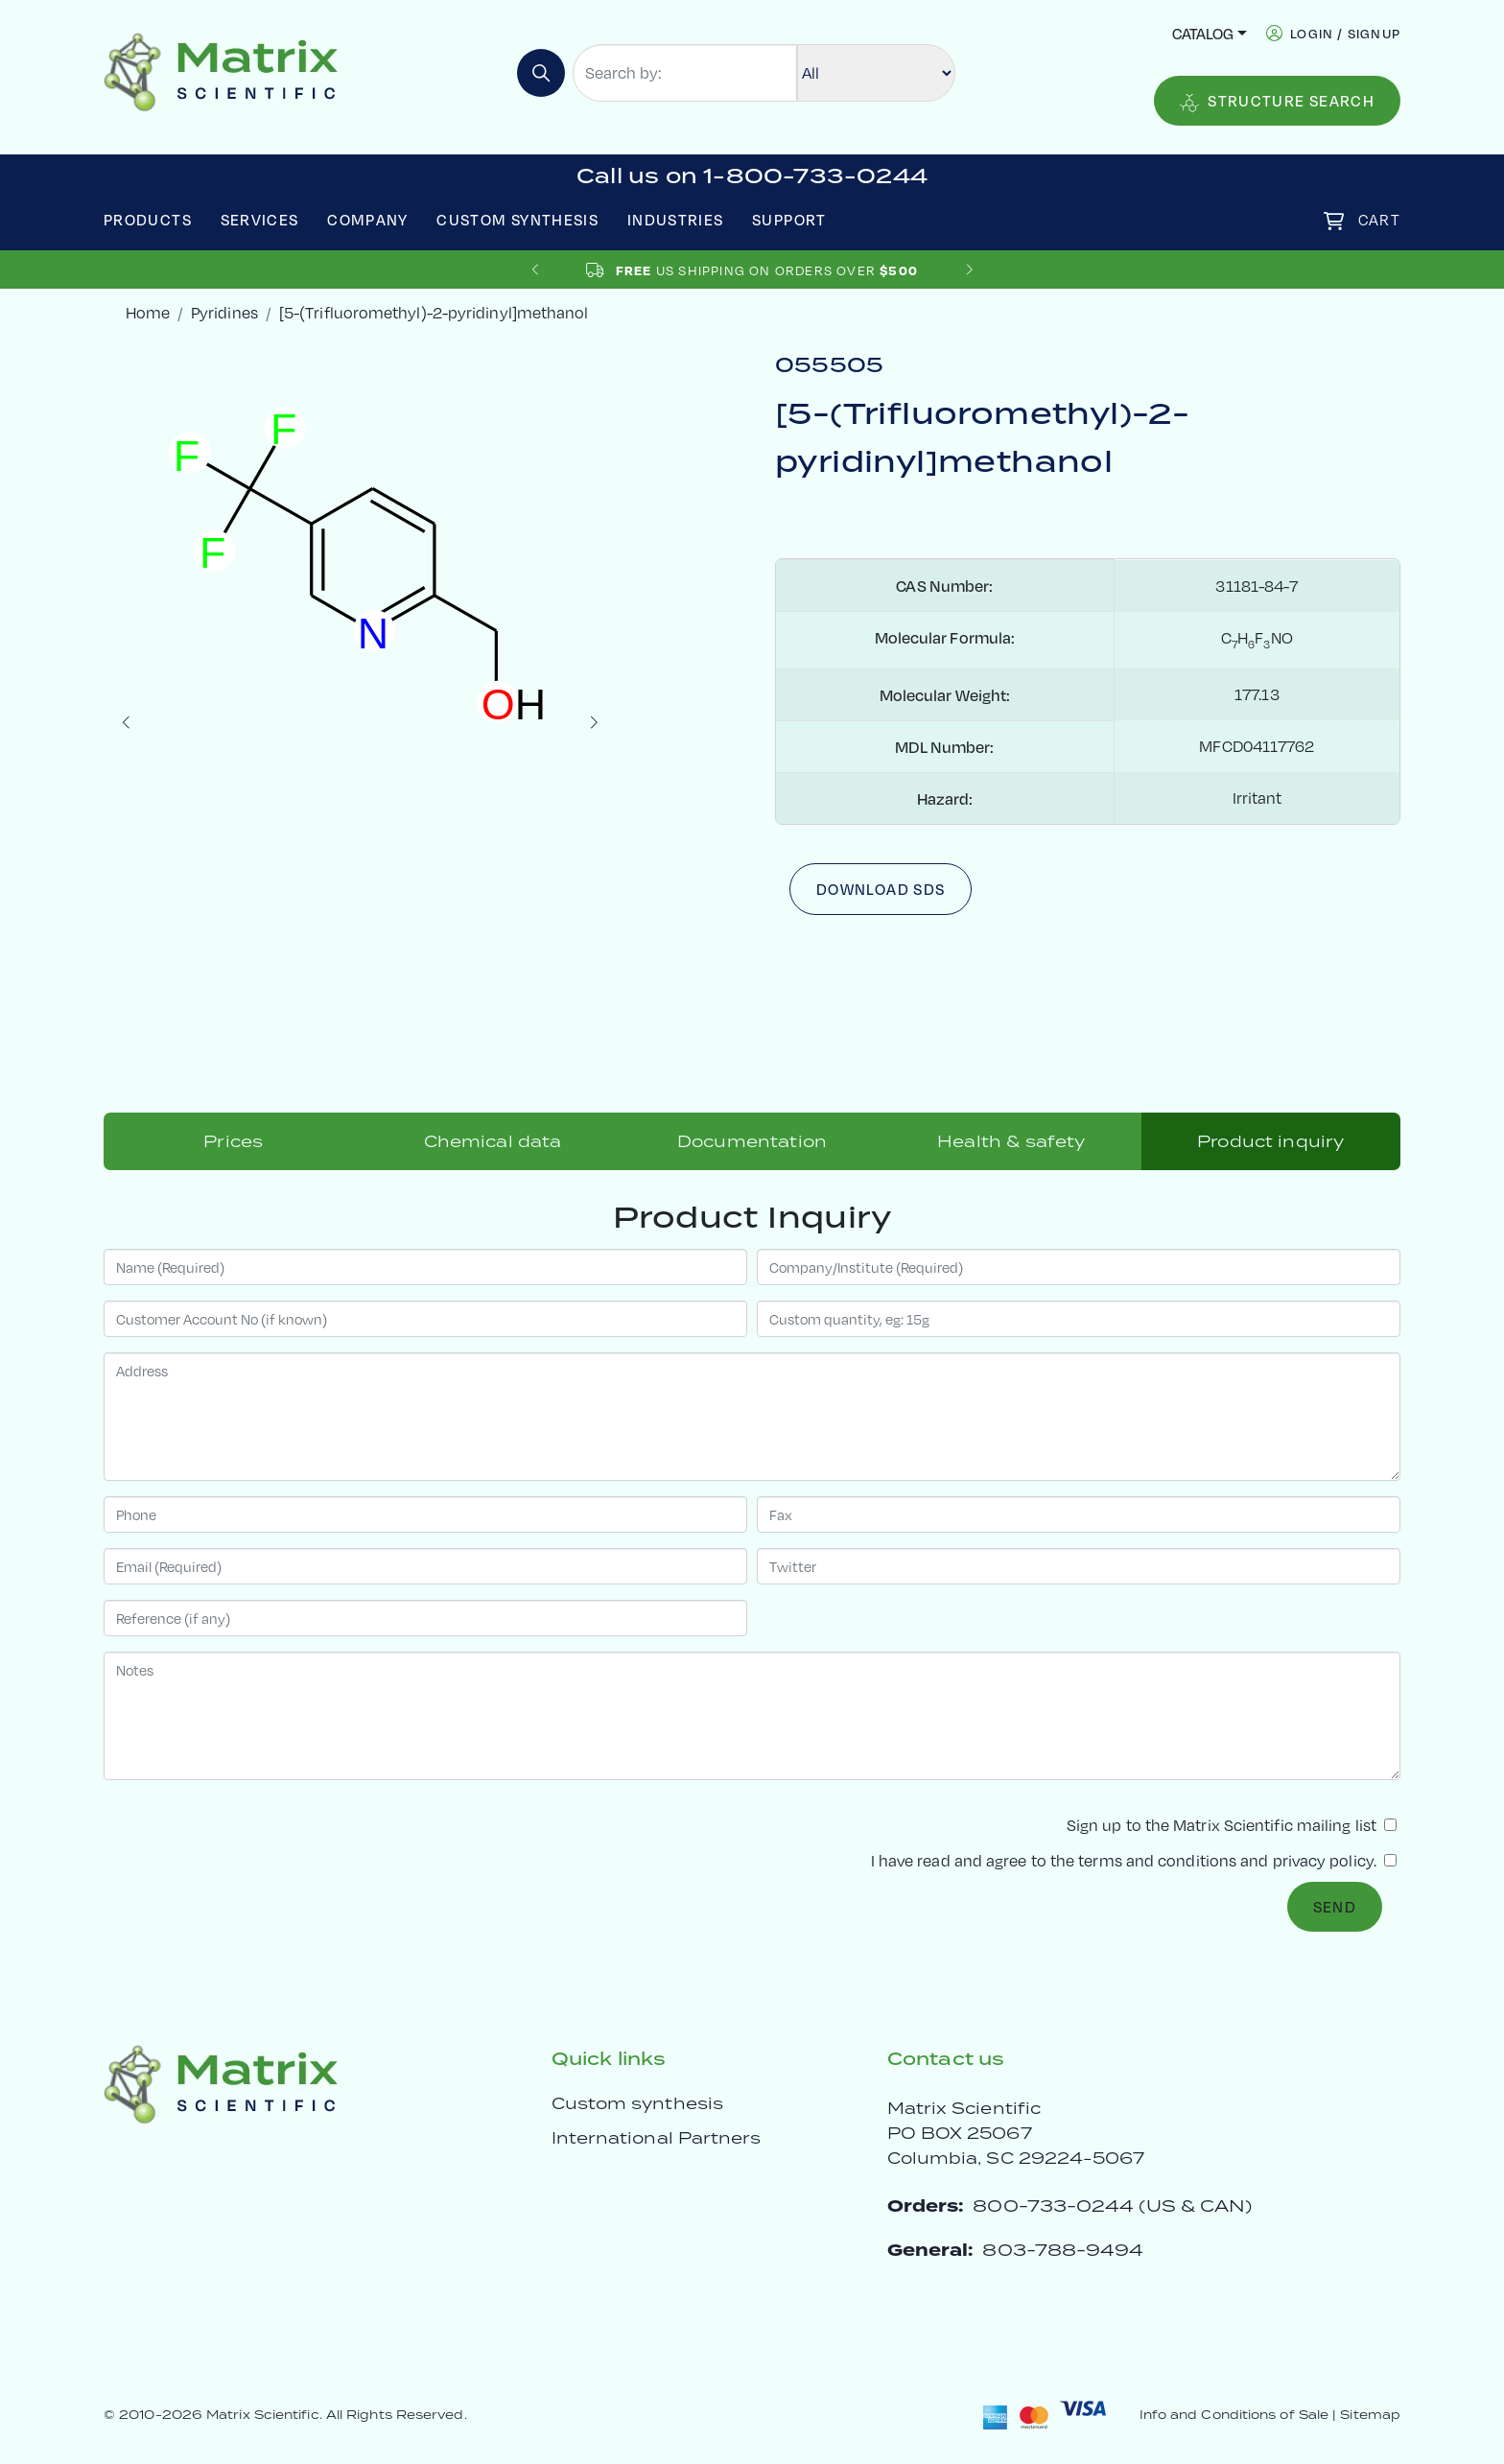 The height and width of the screenshot is (2464, 1504). Describe the element at coordinates (880, 889) in the screenshot. I see `Download SDS` at that location.